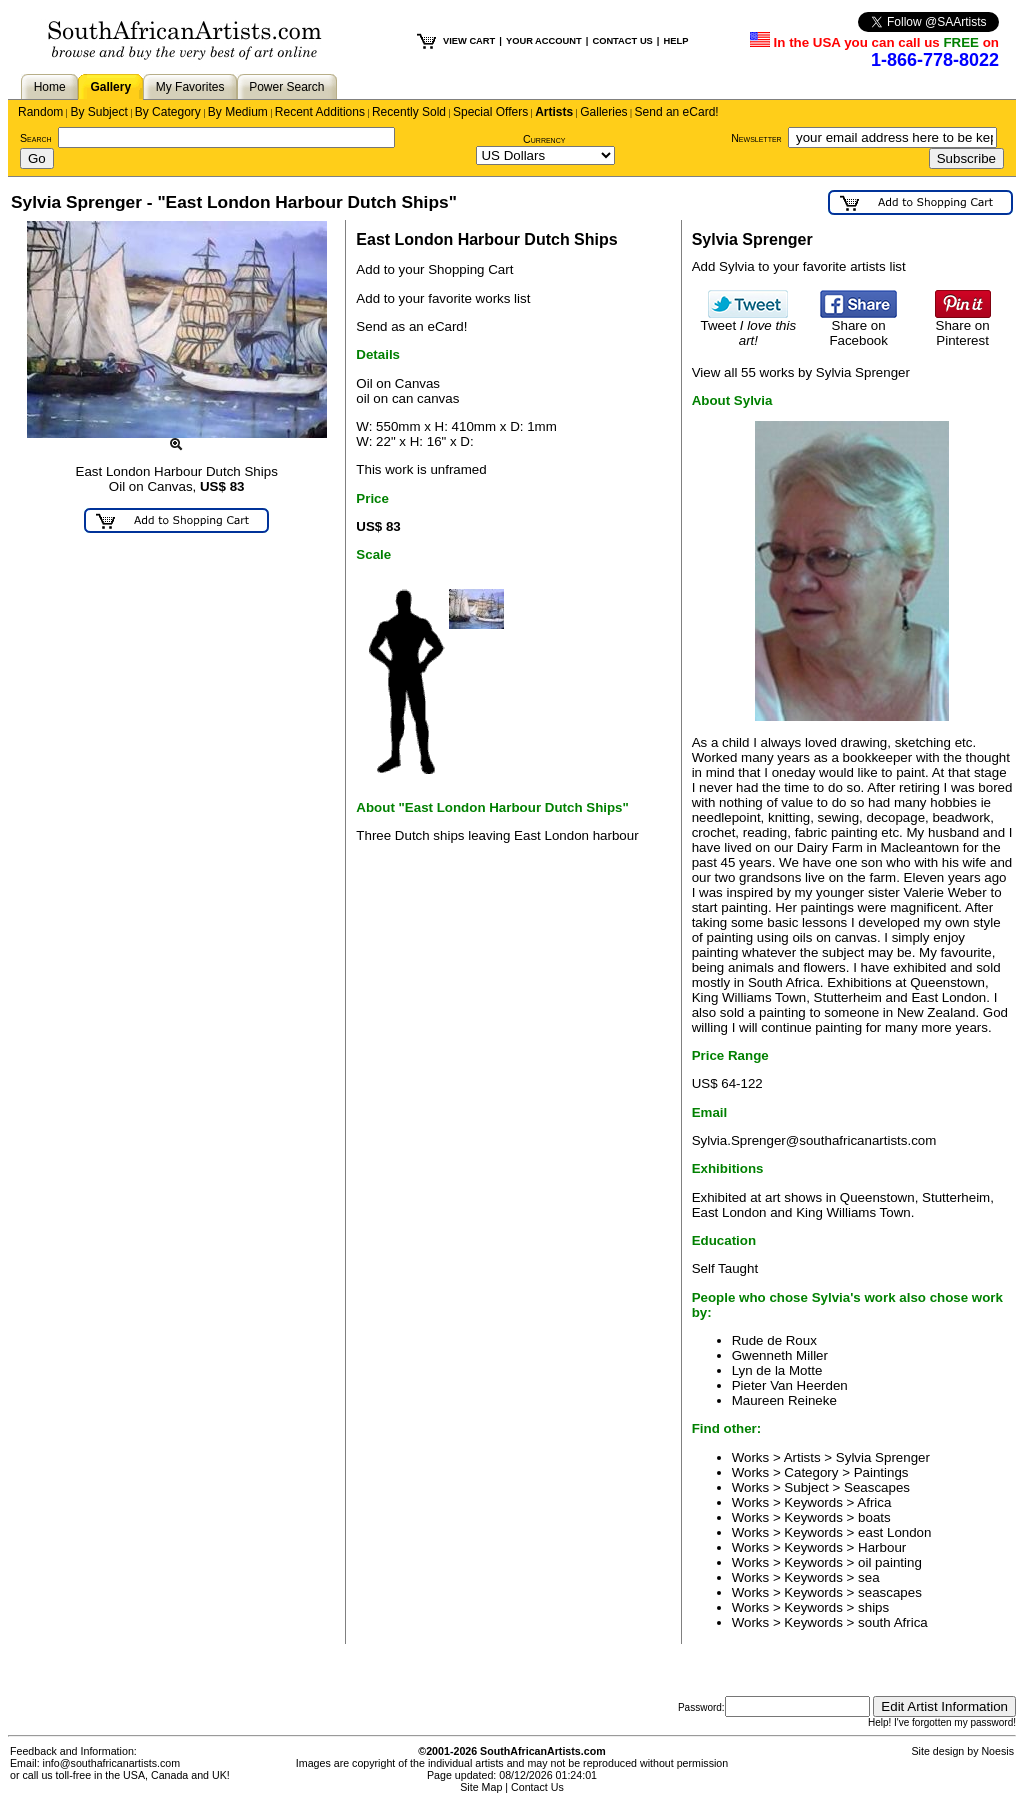 The height and width of the screenshot is (1803, 1024). Describe the element at coordinates (890, 1562) in the screenshot. I see `oil painting` at that location.